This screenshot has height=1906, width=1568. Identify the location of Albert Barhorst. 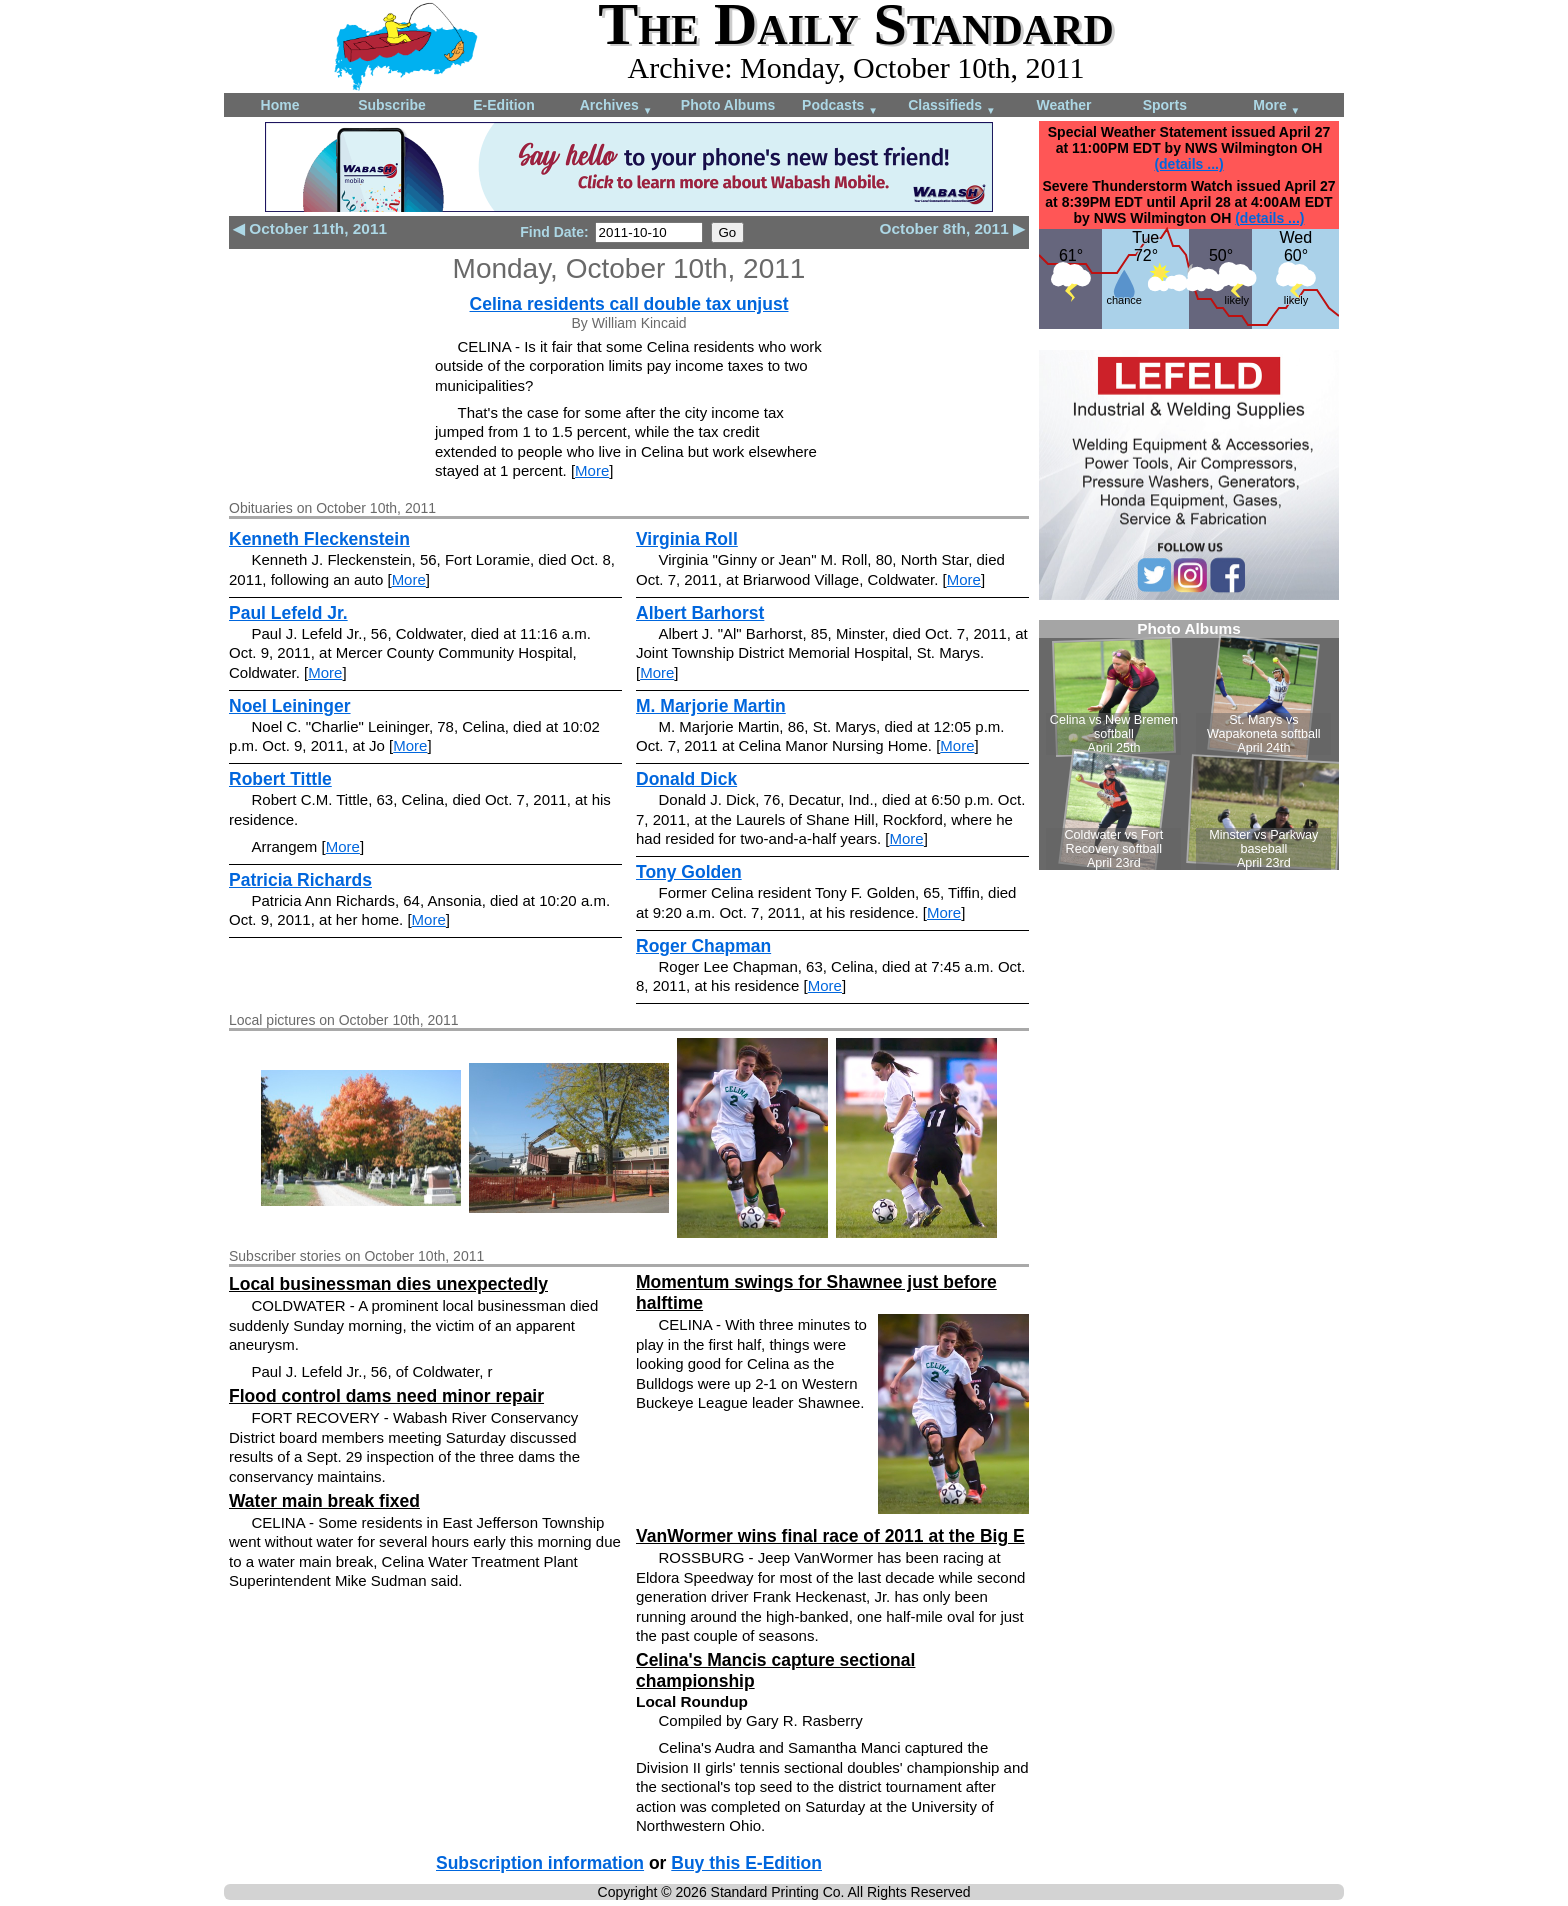
(700, 613).